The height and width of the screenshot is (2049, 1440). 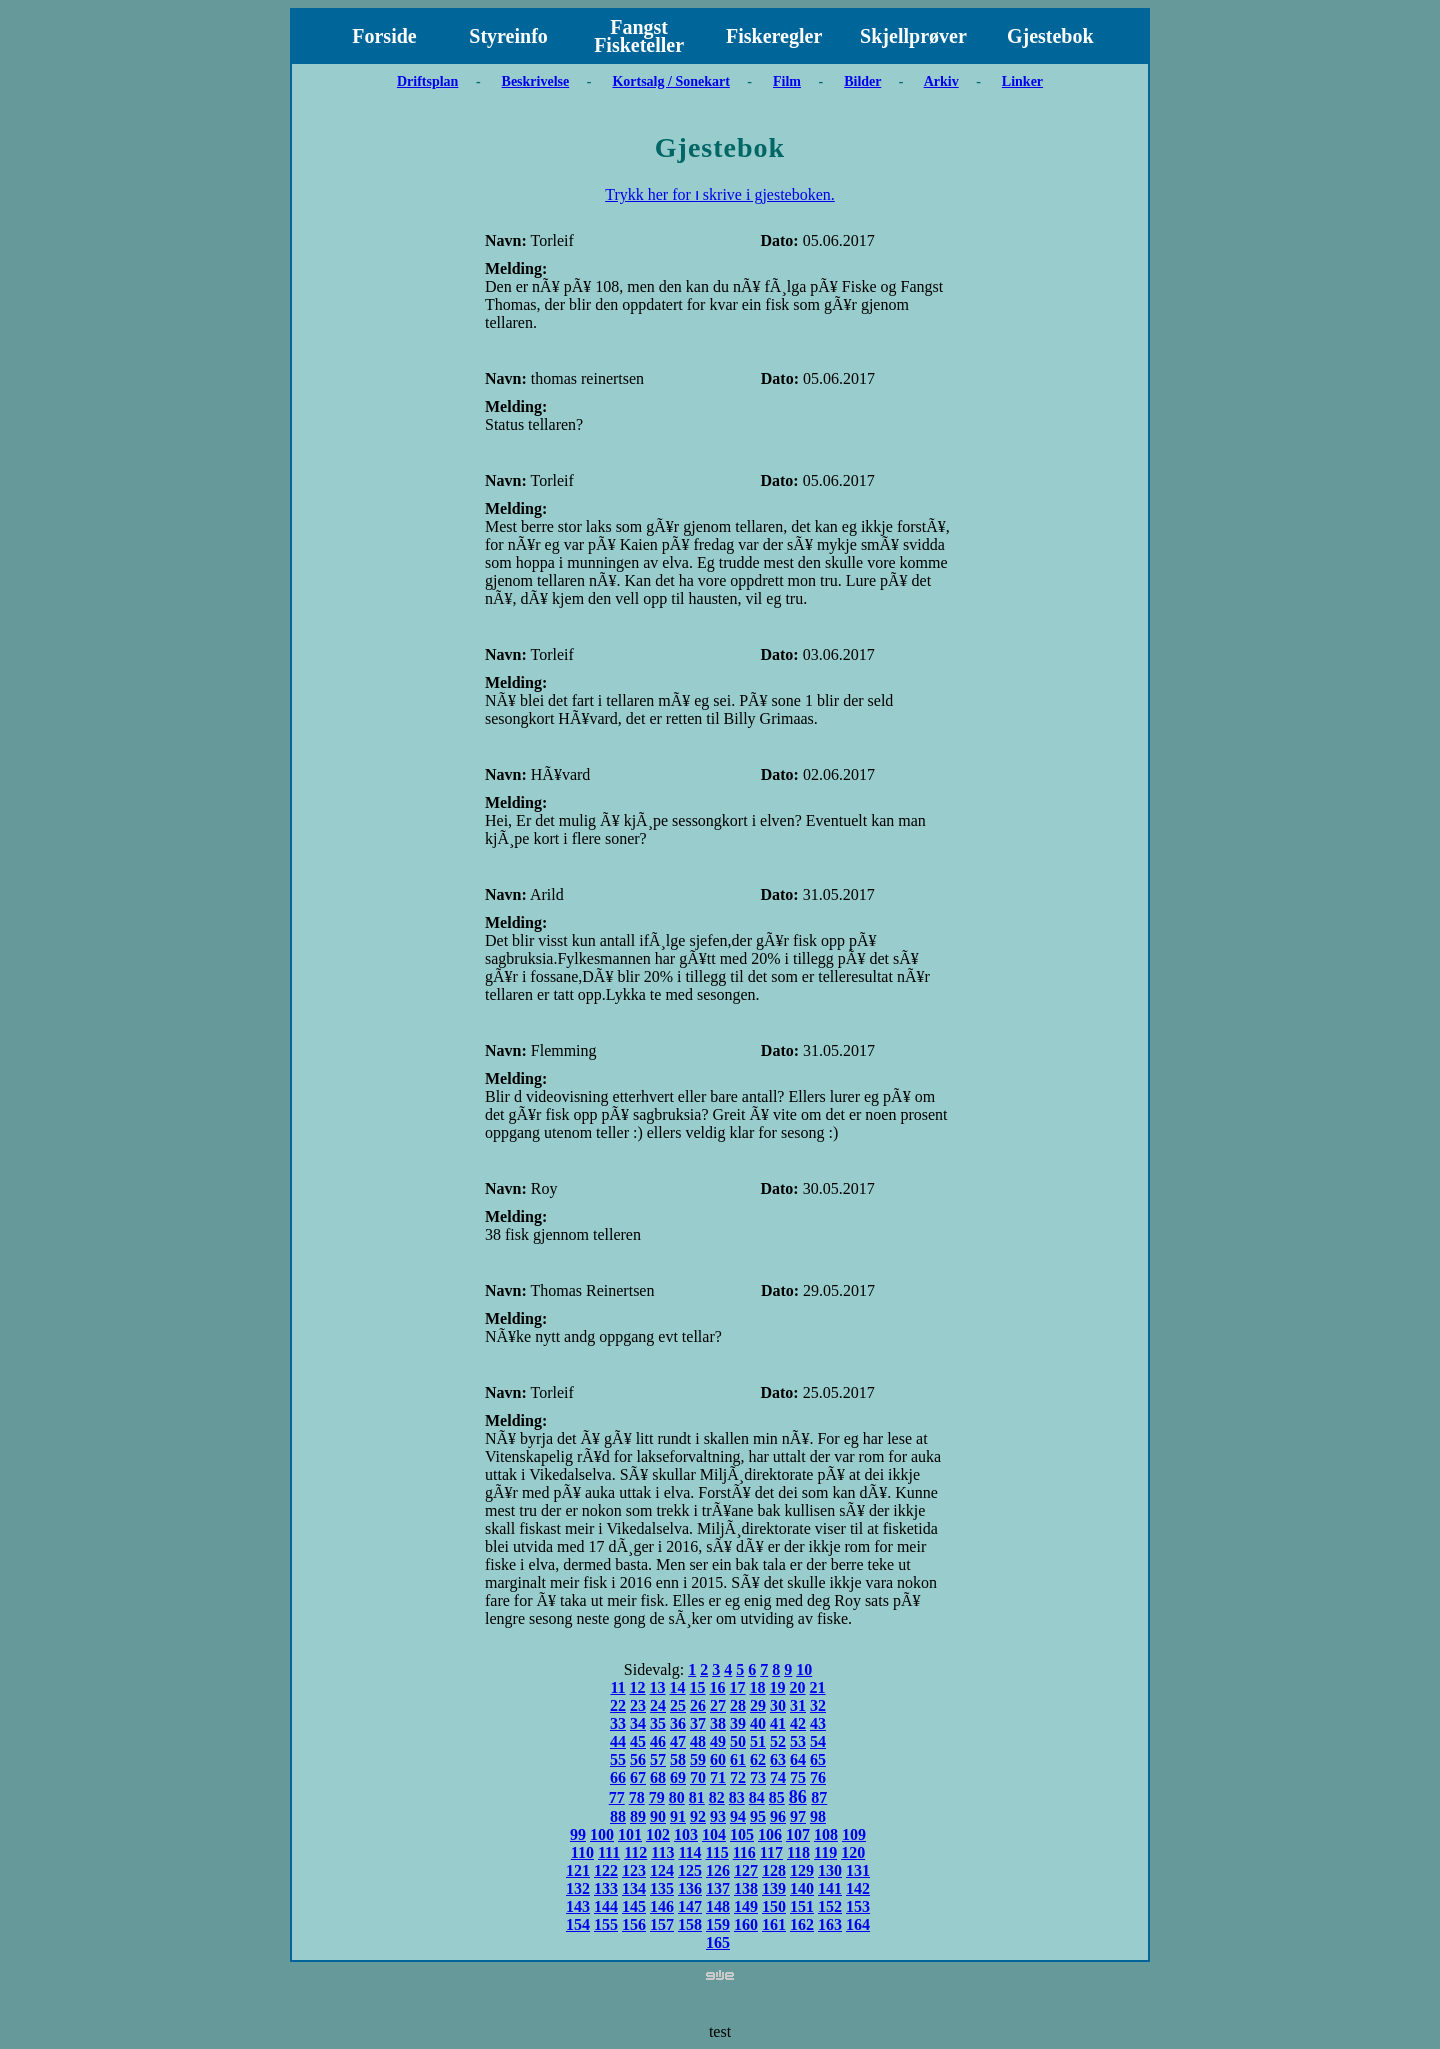 What do you see at coordinates (698, 1741) in the screenshot?
I see `48` at bounding box center [698, 1741].